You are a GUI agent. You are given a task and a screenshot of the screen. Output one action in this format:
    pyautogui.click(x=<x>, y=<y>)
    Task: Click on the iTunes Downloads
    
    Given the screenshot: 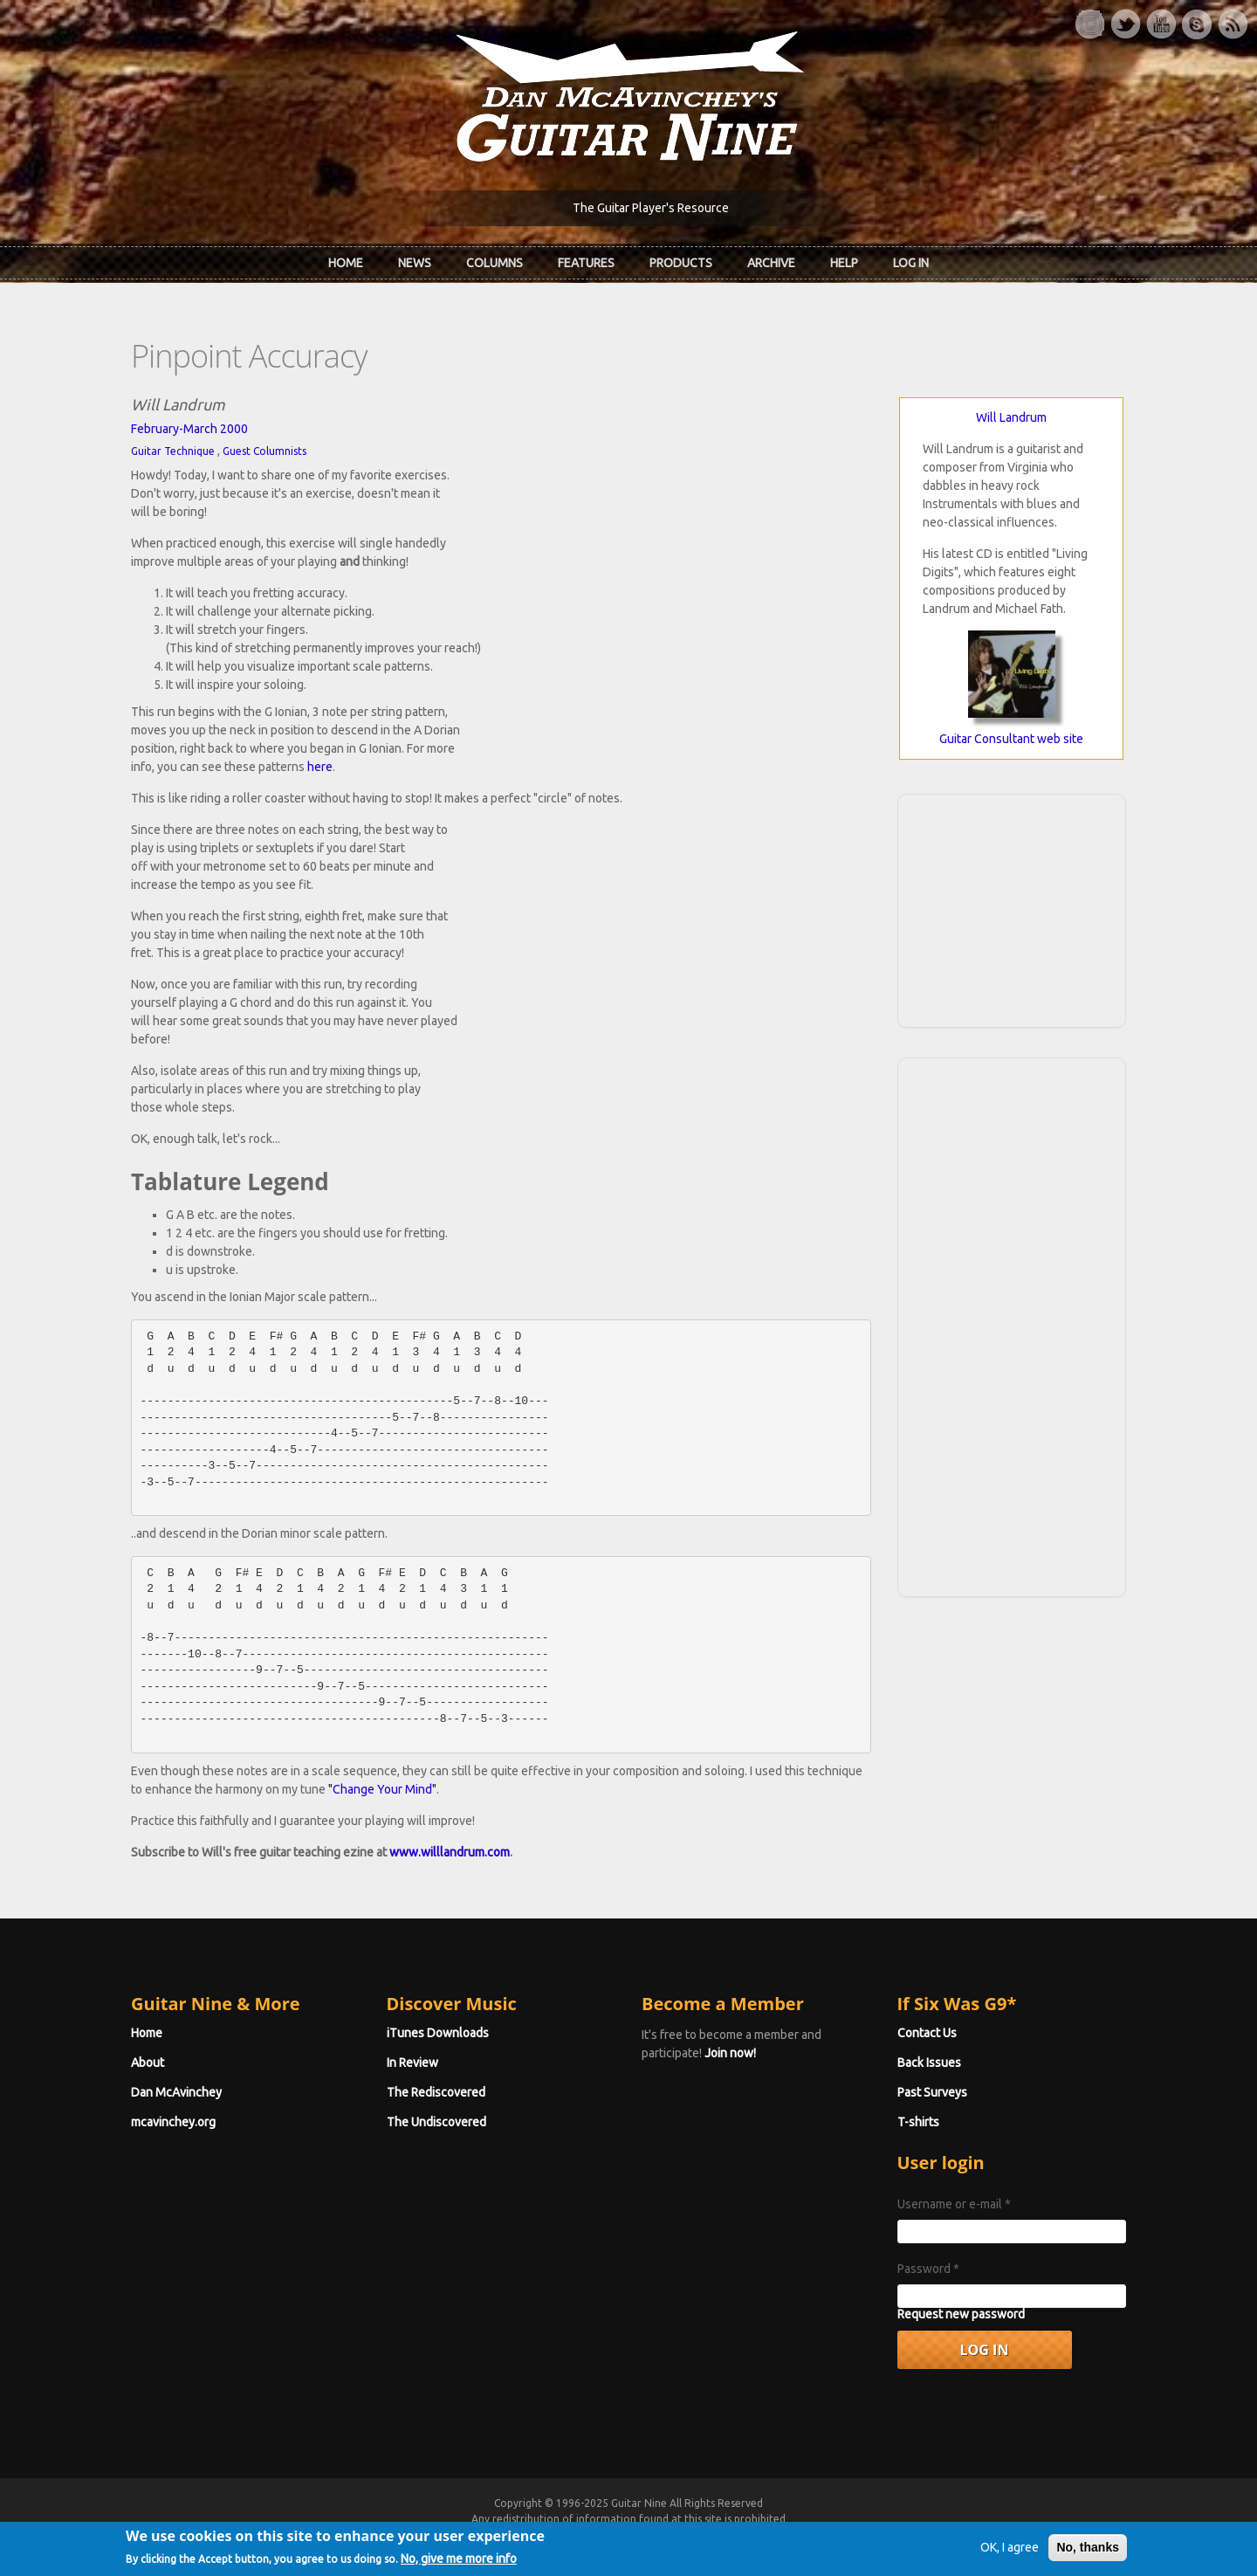 What is the action you would take?
    pyautogui.click(x=438, y=2033)
    